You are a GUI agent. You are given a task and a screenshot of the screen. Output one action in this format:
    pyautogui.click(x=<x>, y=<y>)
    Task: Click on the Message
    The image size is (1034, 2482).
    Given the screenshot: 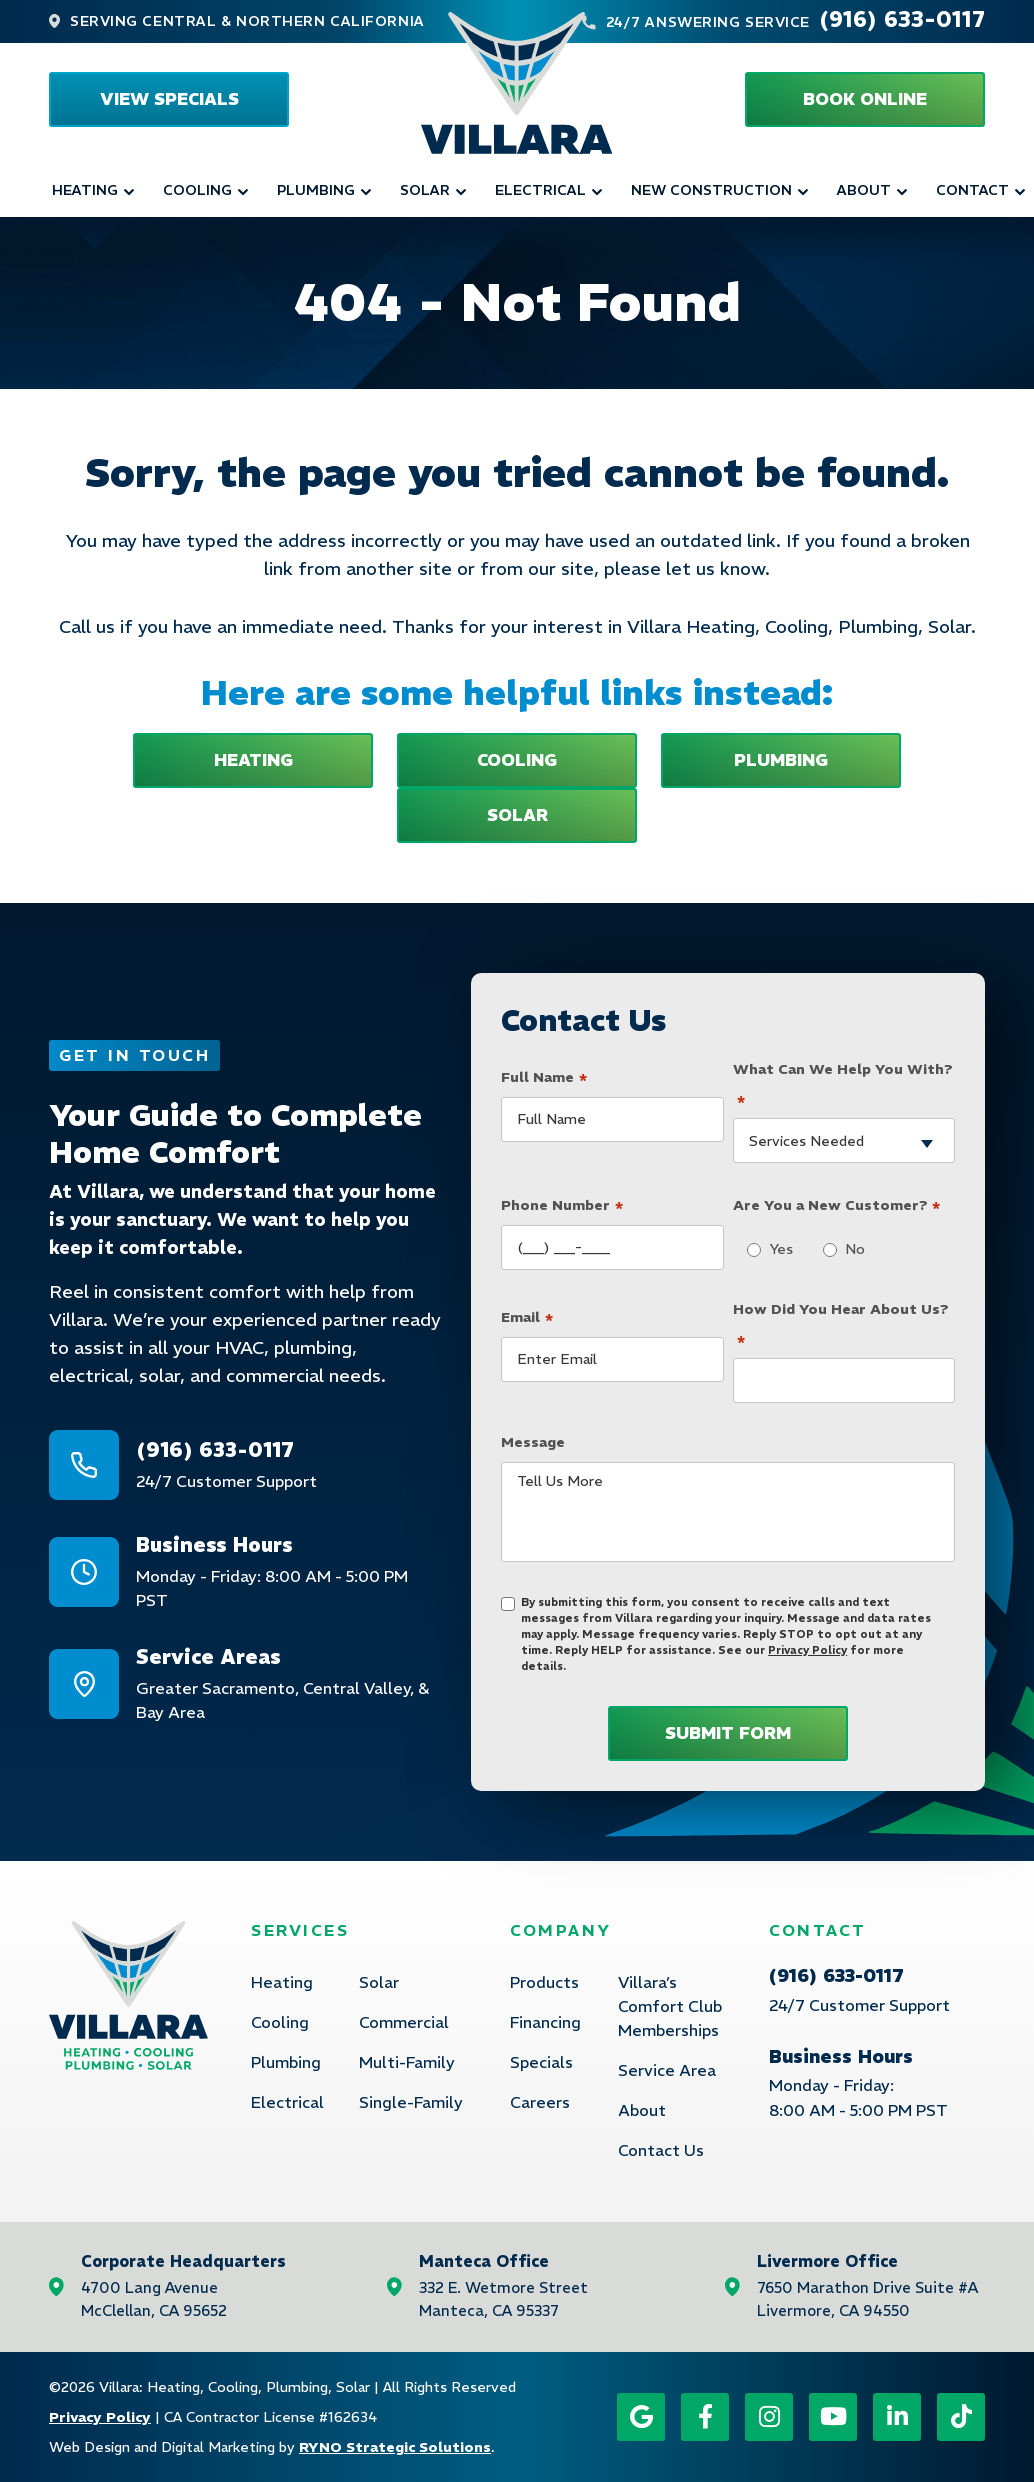 What is the action you would take?
    pyautogui.click(x=533, y=1442)
    